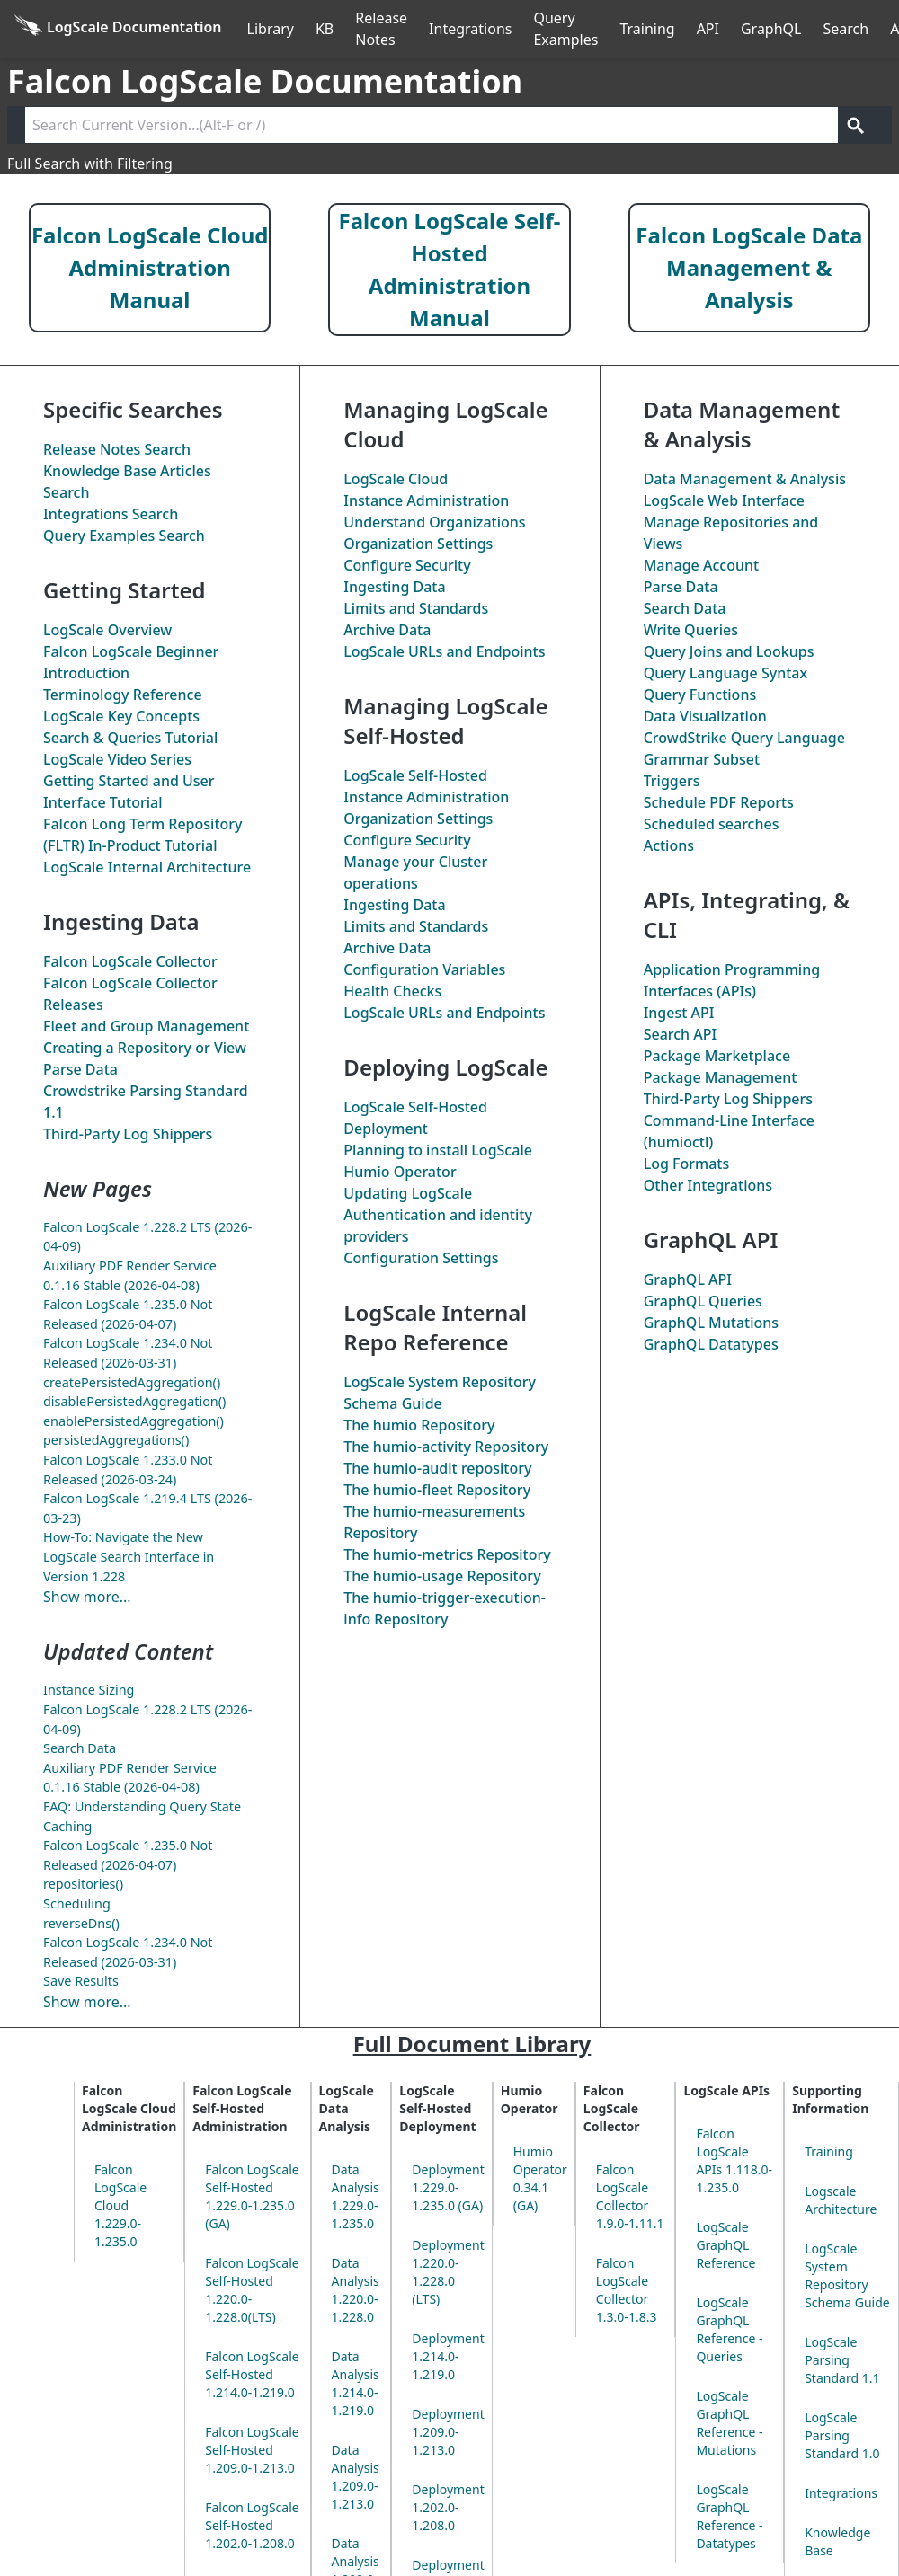 The height and width of the screenshot is (2576, 899). What do you see at coordinates (418, 543) in the screenshot?
I see `Organization Settings` at bounding box center [418, 543].